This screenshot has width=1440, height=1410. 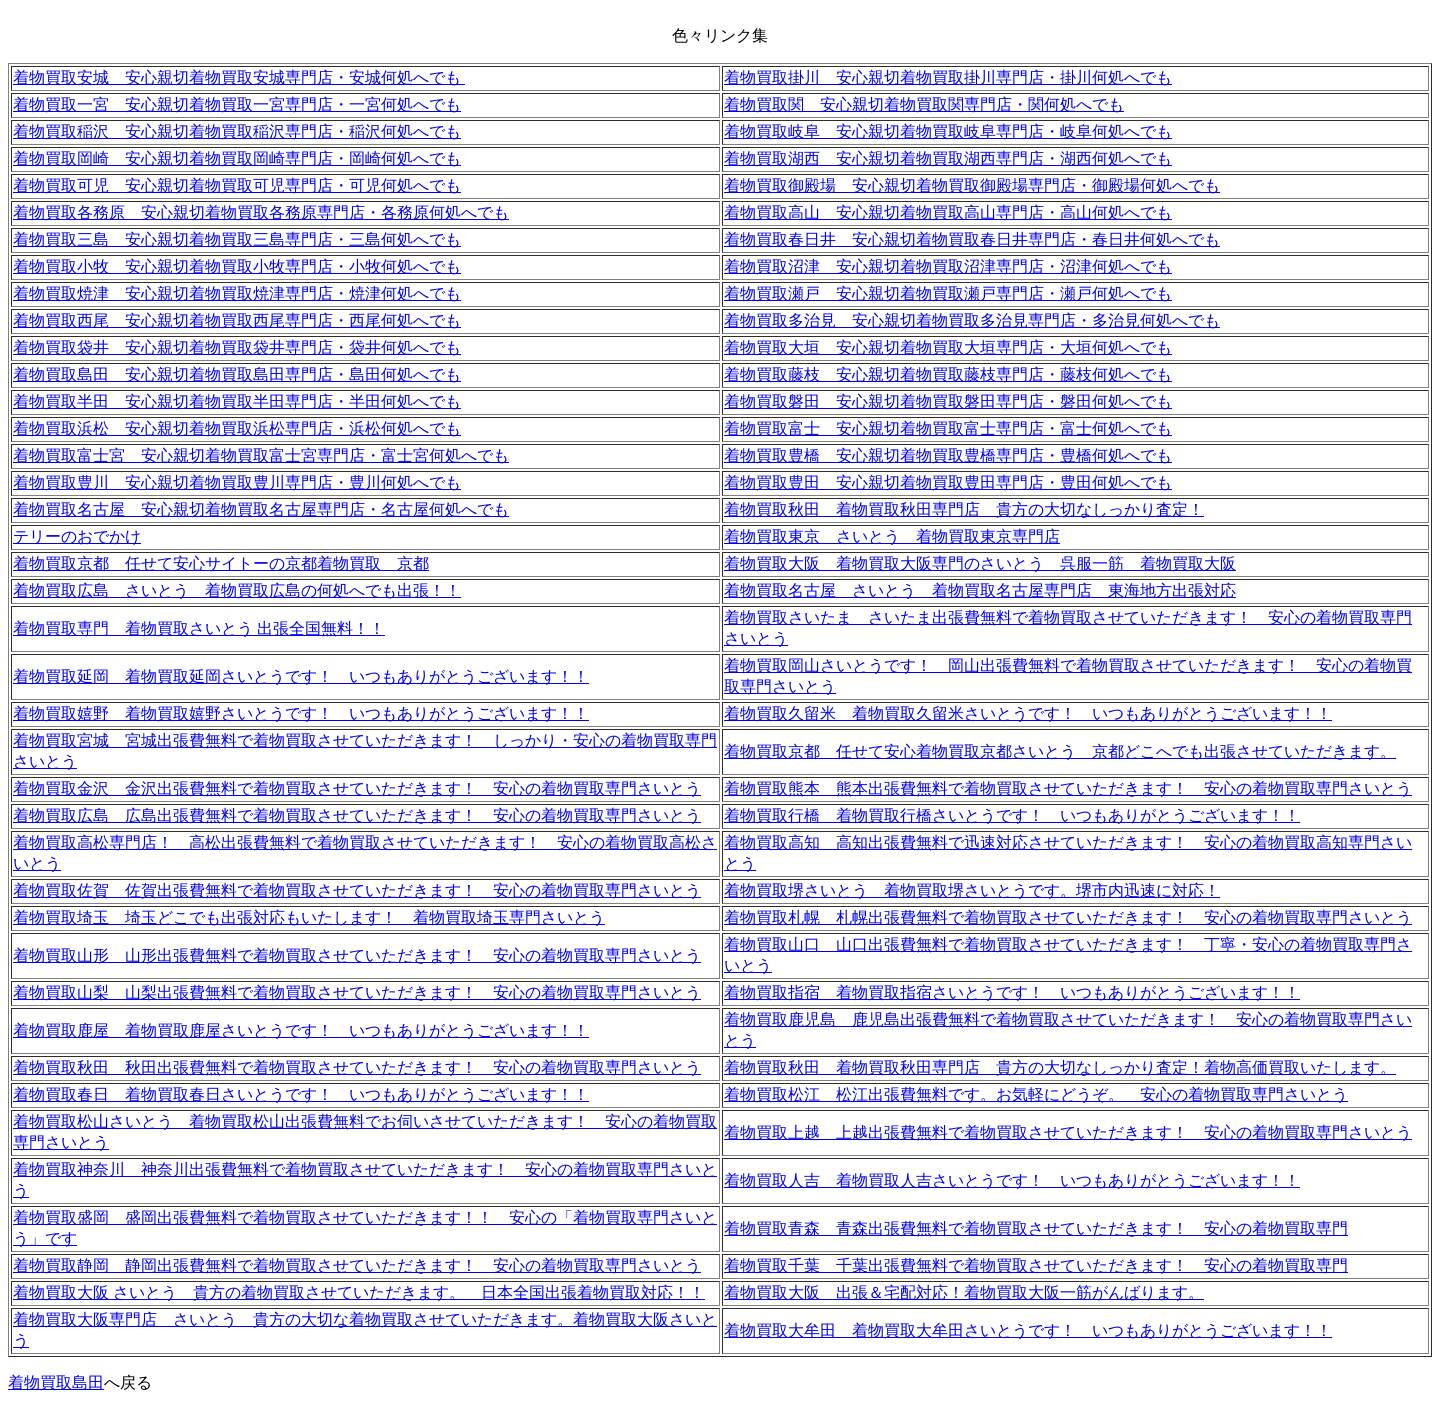 What do you see at coordinates (948, 131) in the screenshot?
I see `着物買取岐阜 安心親切着物買取岐阜専門店・岐阜何処へでも` at bounding box center [948, 131].